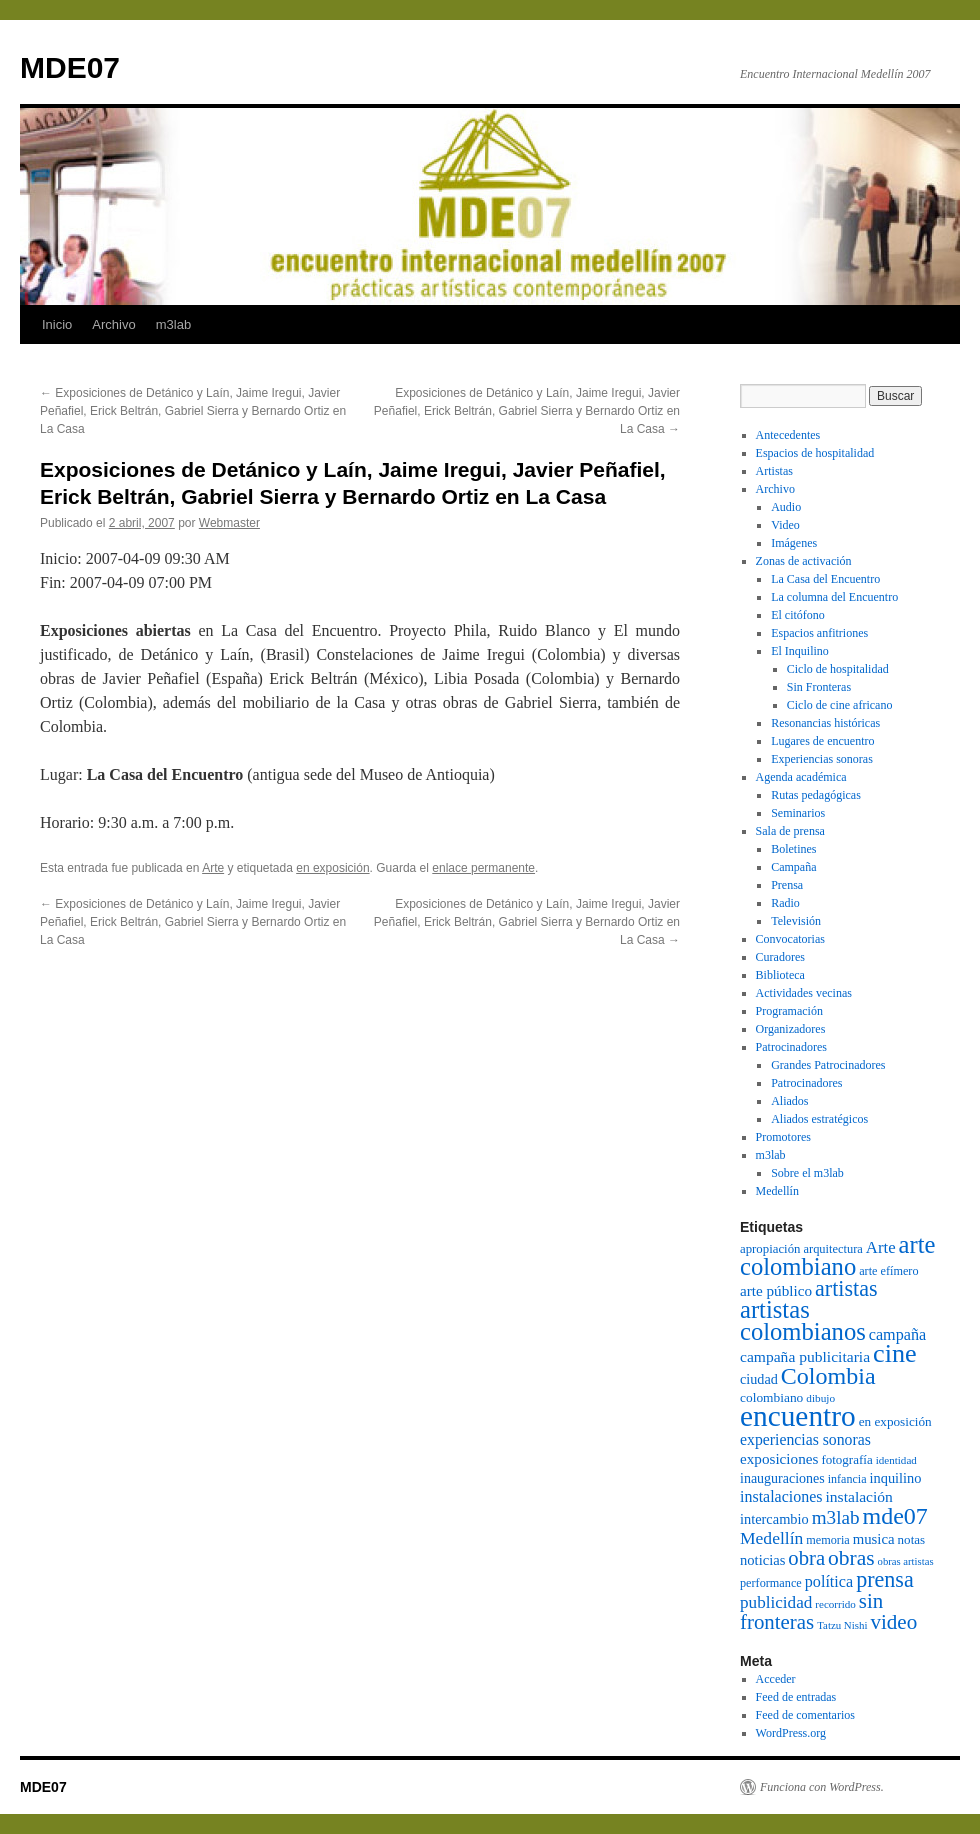 The image size is (980, 1834). What do you see at coordinates (838, 669) in the screenshot?
I see `Ciclo de hospitalidad` at bounding box center [838, 669].